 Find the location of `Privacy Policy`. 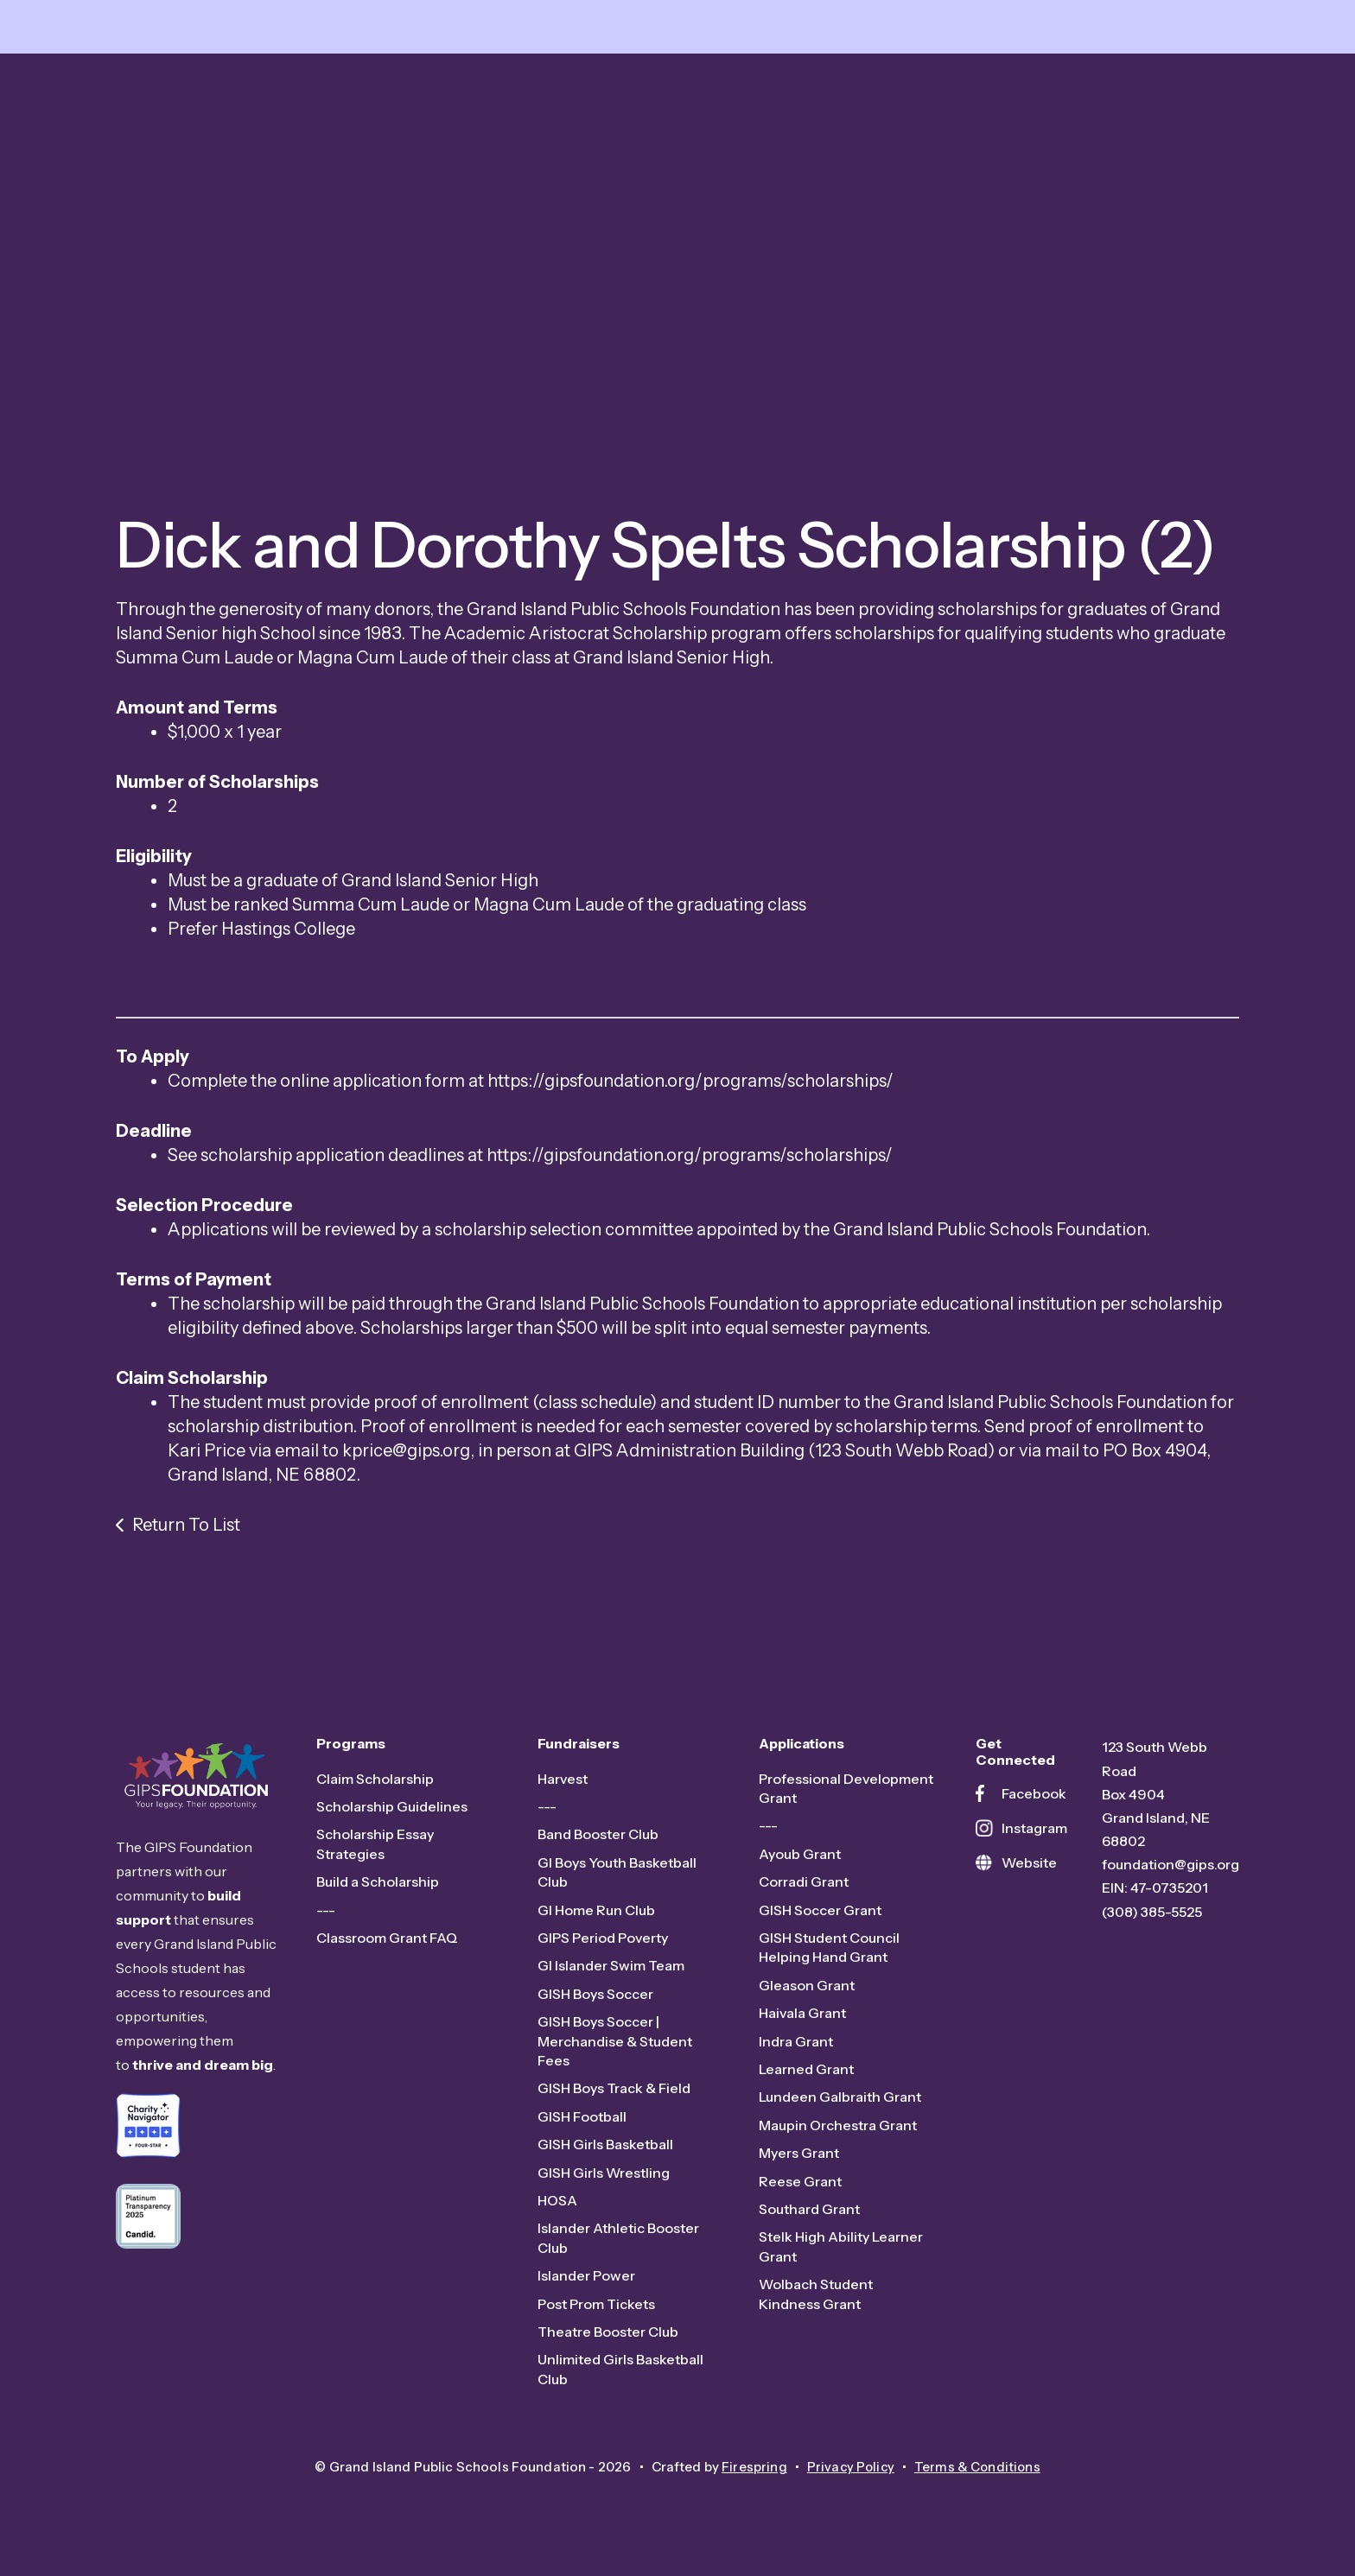

Privacy Policy is located at coordinates (849, 2473).